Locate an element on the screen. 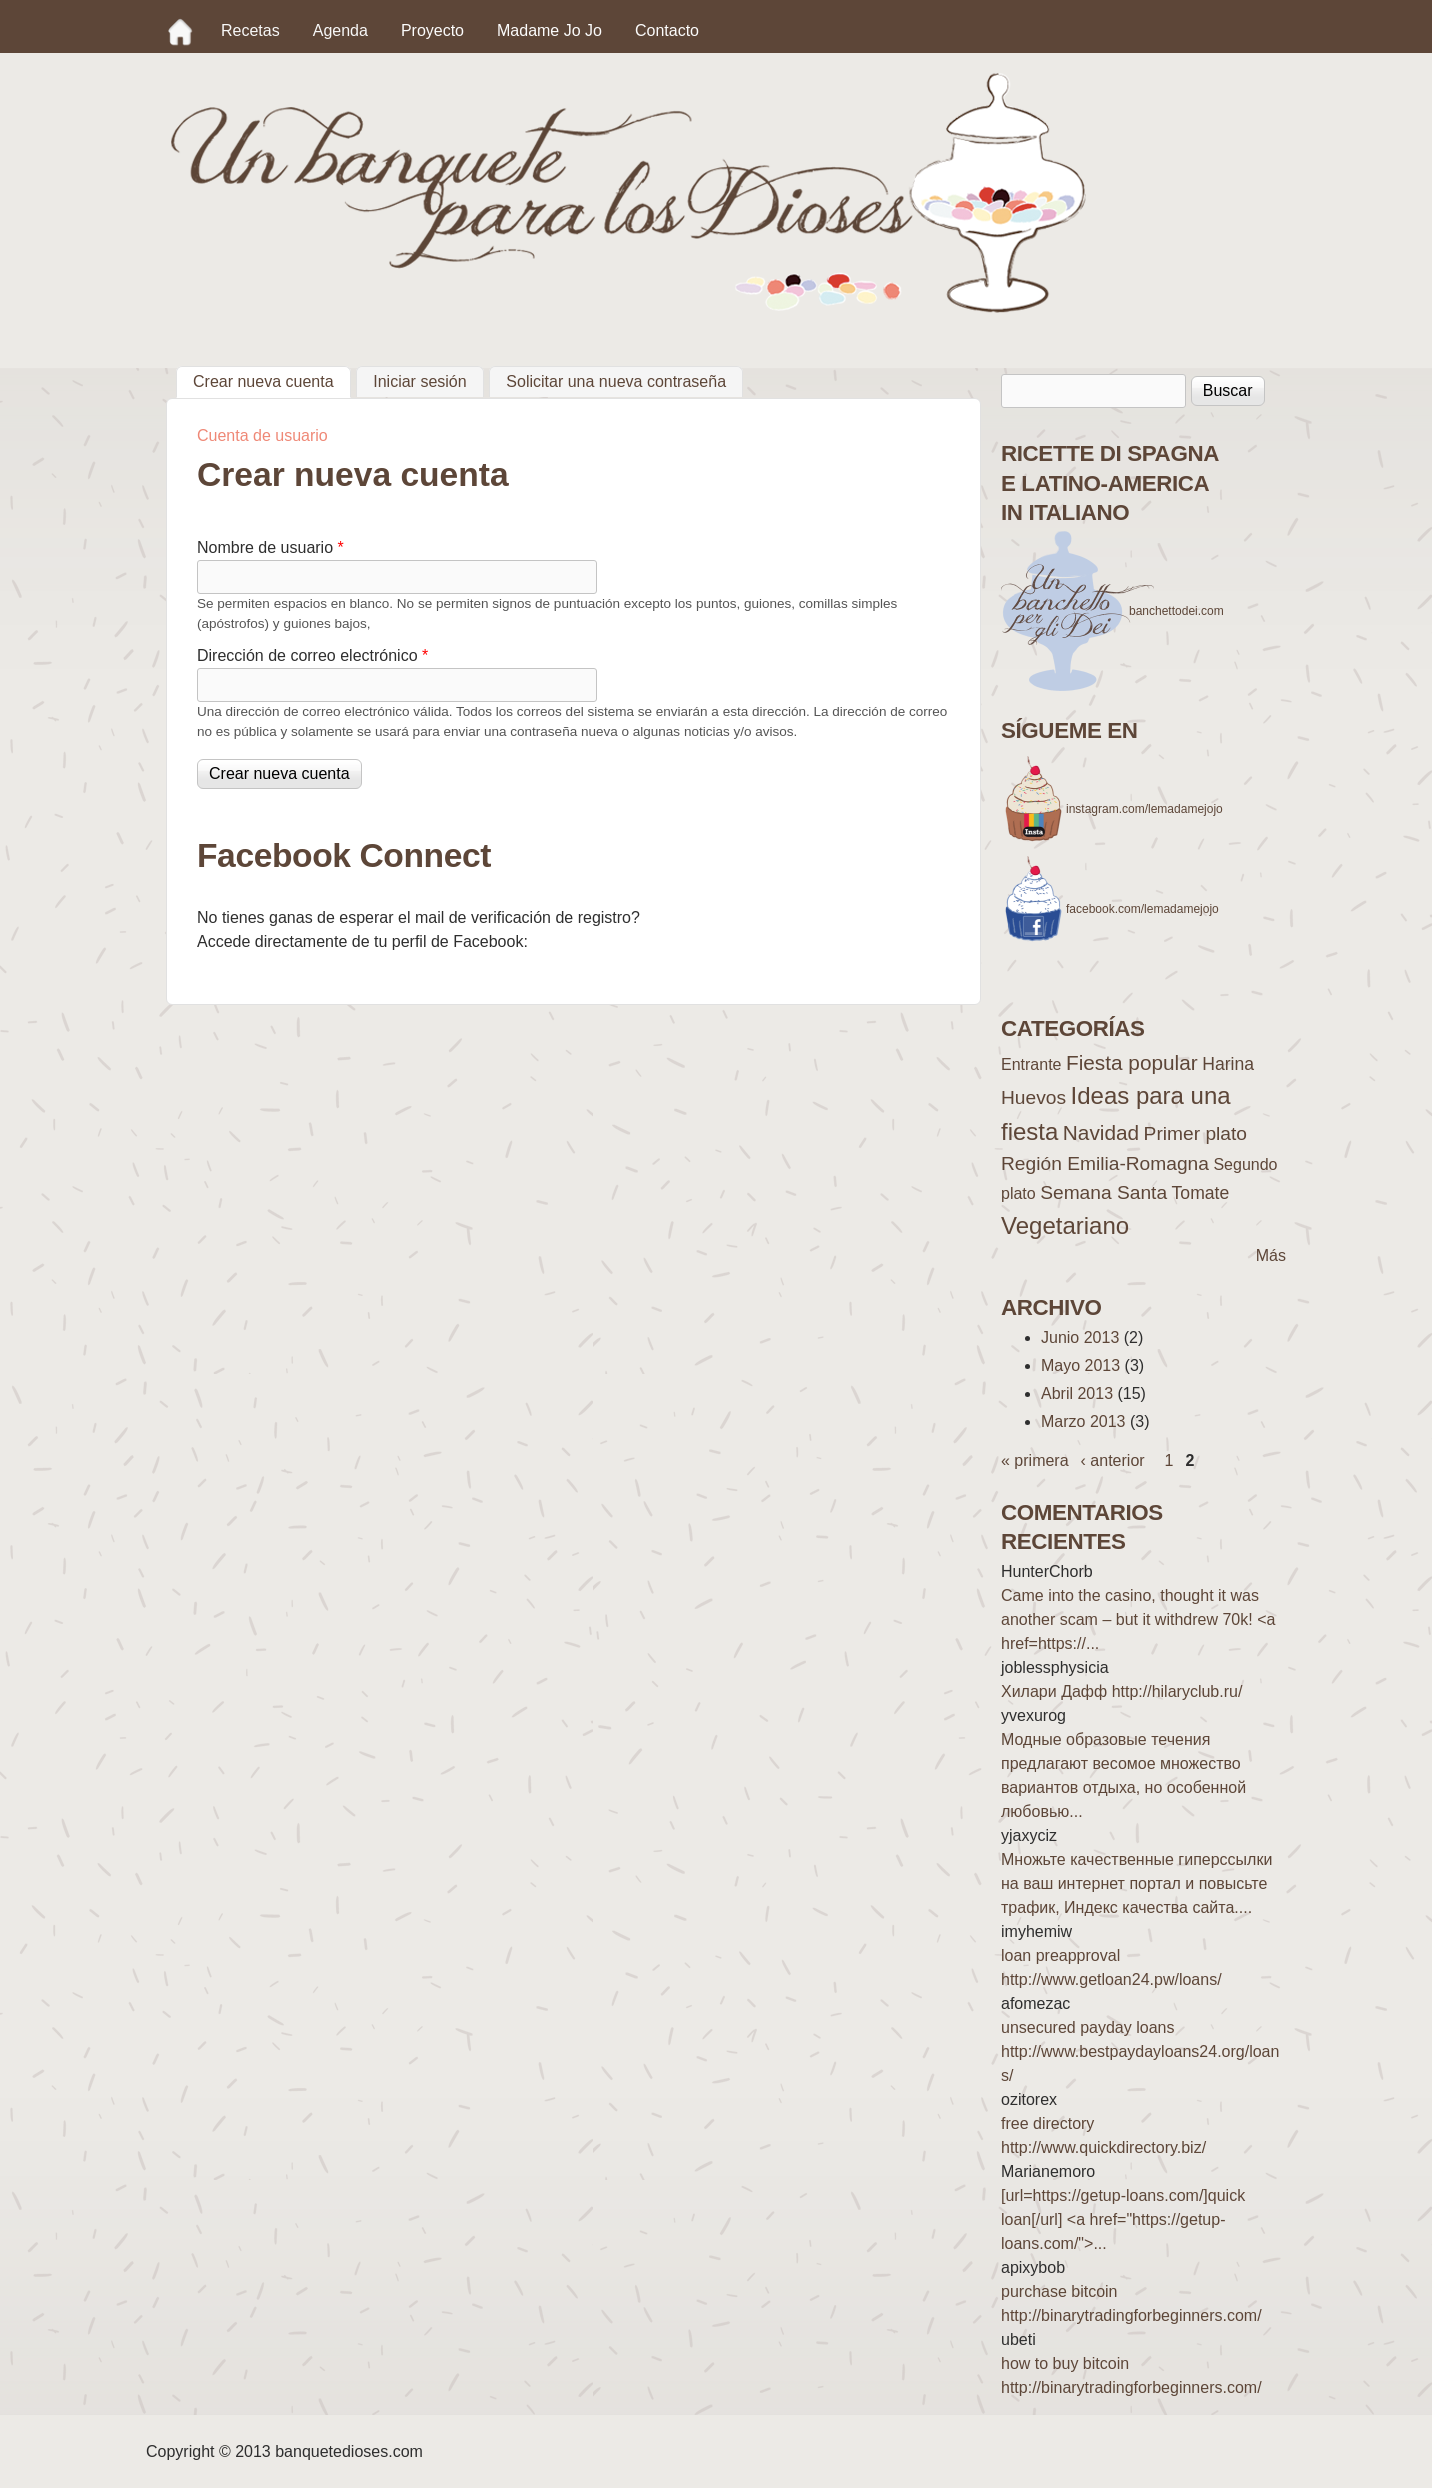 The width and height of the screenshot is (1432, 2488). Dirección de correo electrónico is located at coordinates (312, 655).